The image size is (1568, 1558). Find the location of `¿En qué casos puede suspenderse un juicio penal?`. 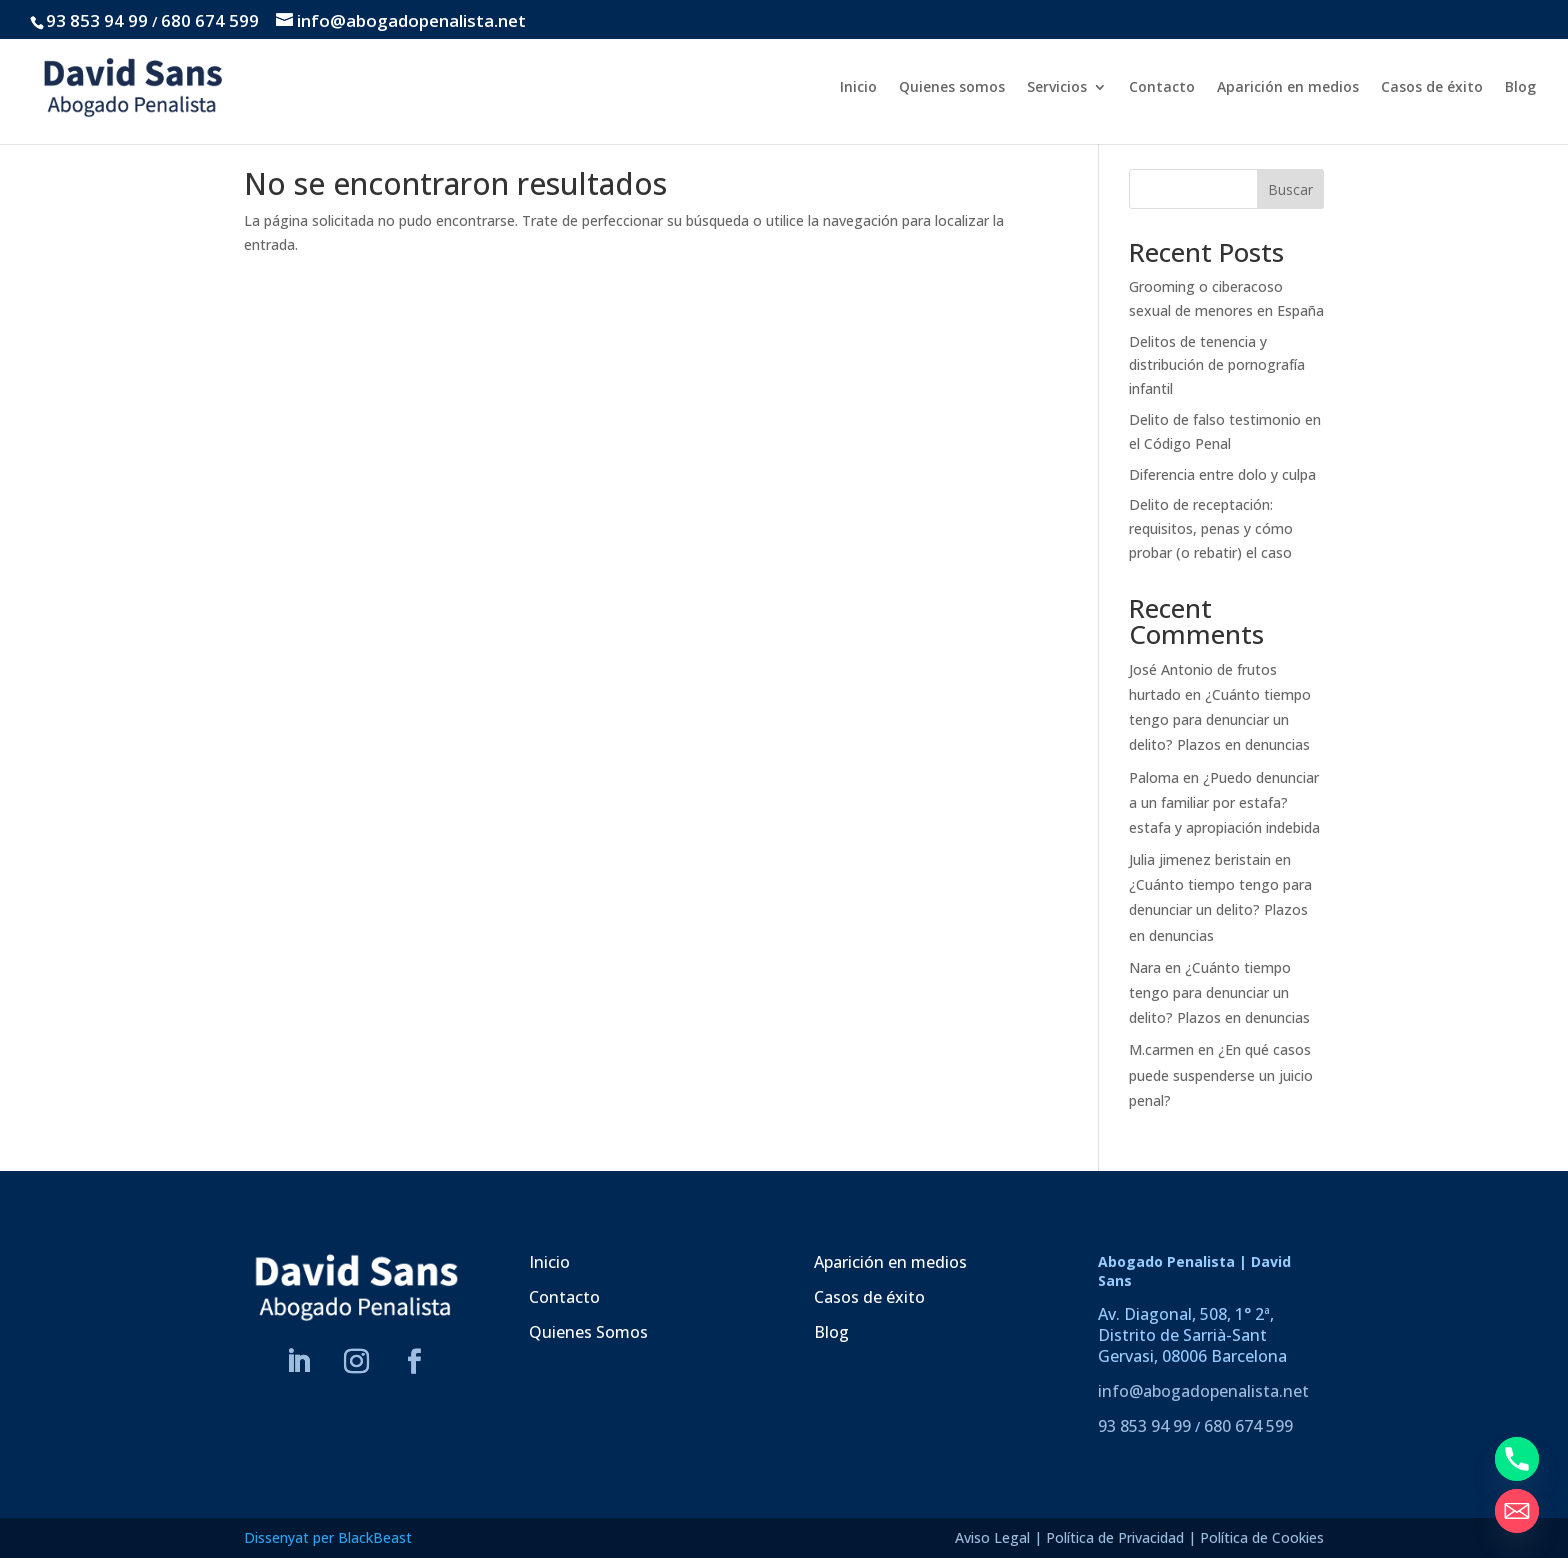

¿En qué casos puede suspenderse un juicio penal? is located at coordinates (1221, 1074).